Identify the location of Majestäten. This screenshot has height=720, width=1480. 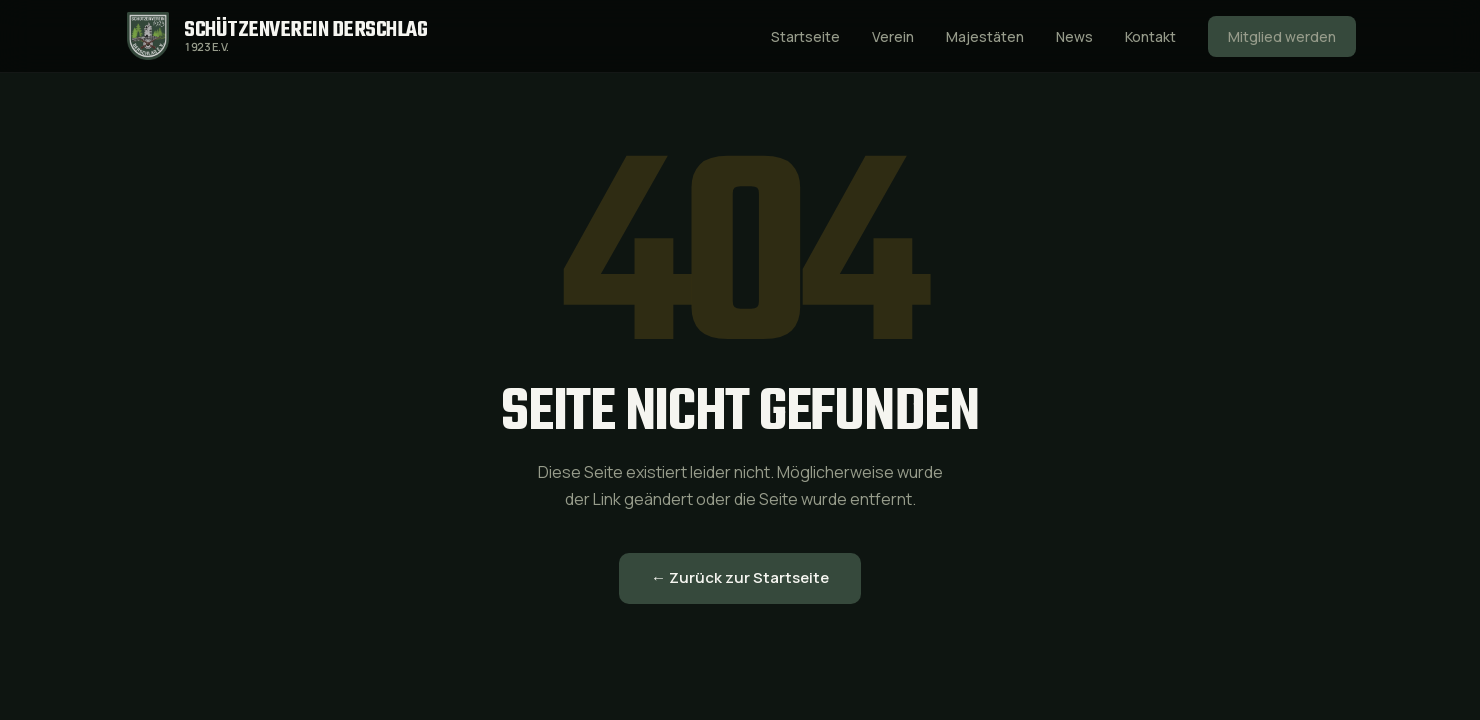
(985, 36).